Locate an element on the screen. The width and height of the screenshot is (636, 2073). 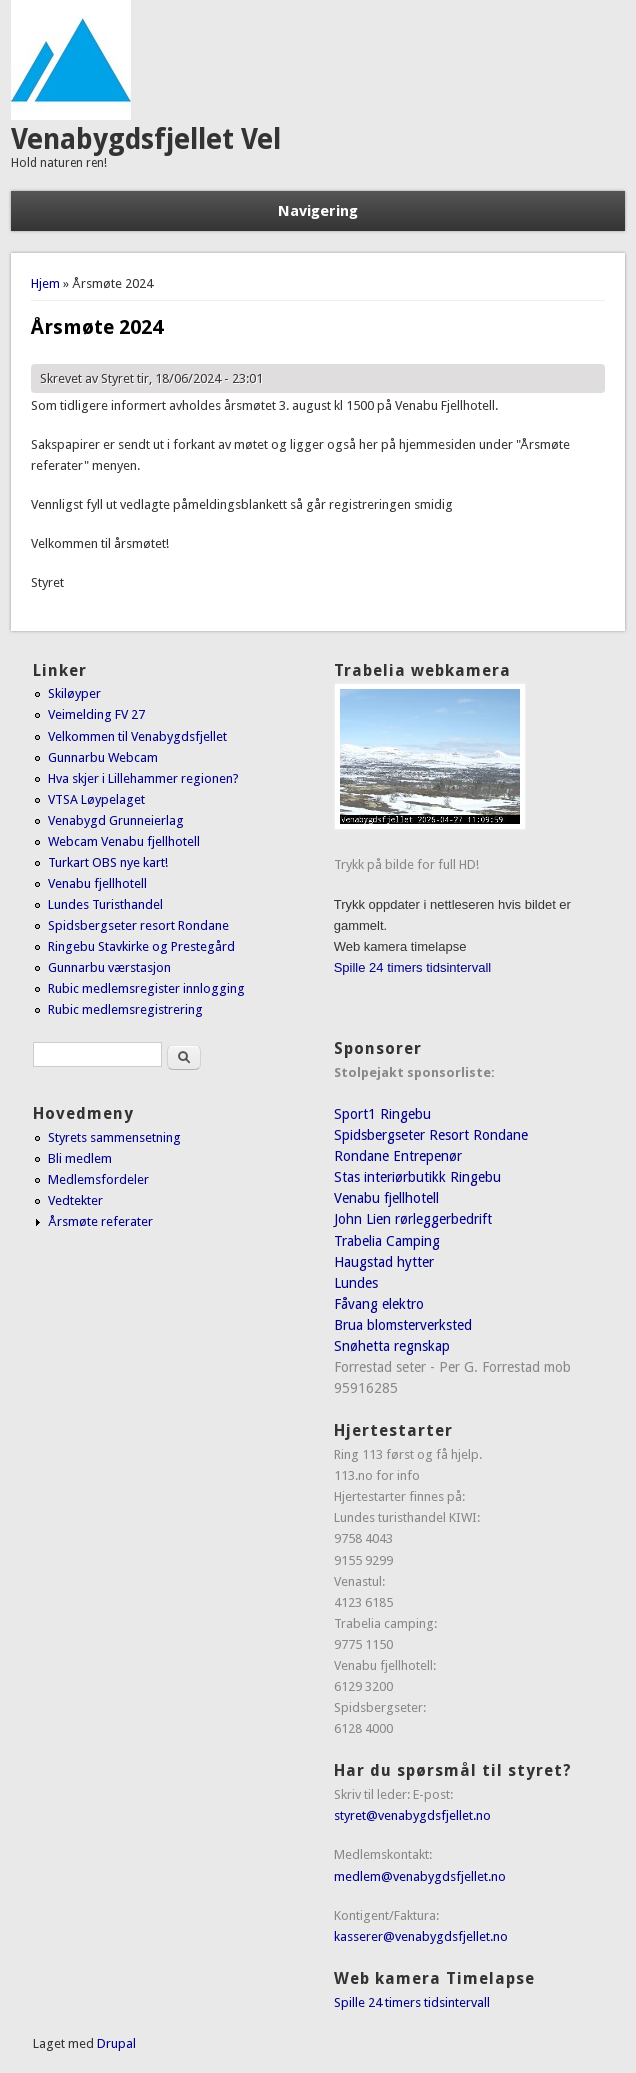
Spille 24 timers tidsintervall is located at coordinates (413, 967).